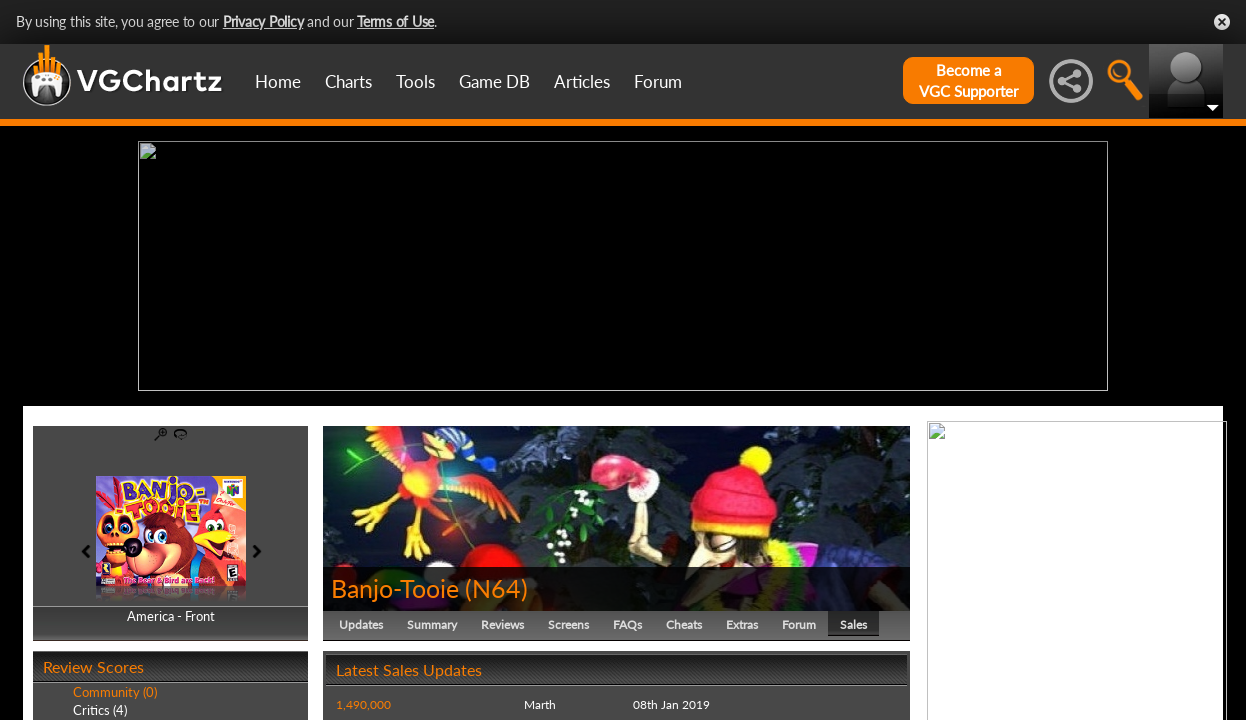  Describe the element at coordinates (568, 624) in the screenshot. I see `Screens` at that location.